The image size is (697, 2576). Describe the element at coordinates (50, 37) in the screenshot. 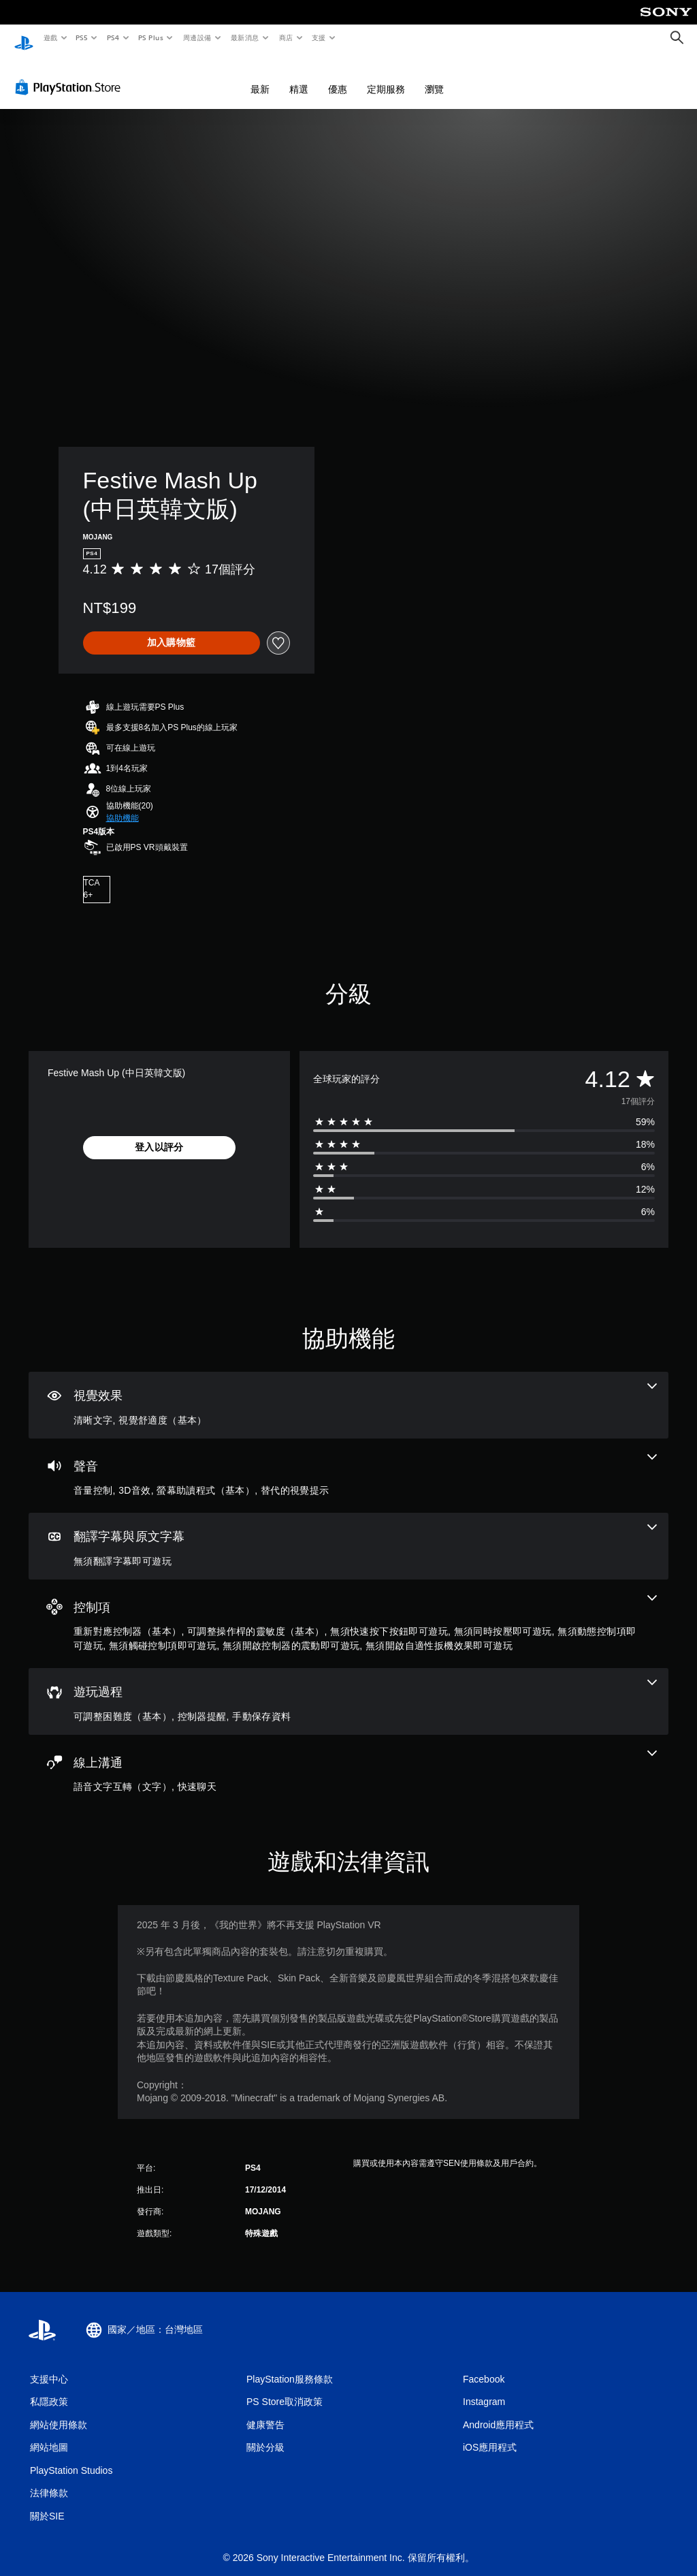

I see `遊戲` at that location.